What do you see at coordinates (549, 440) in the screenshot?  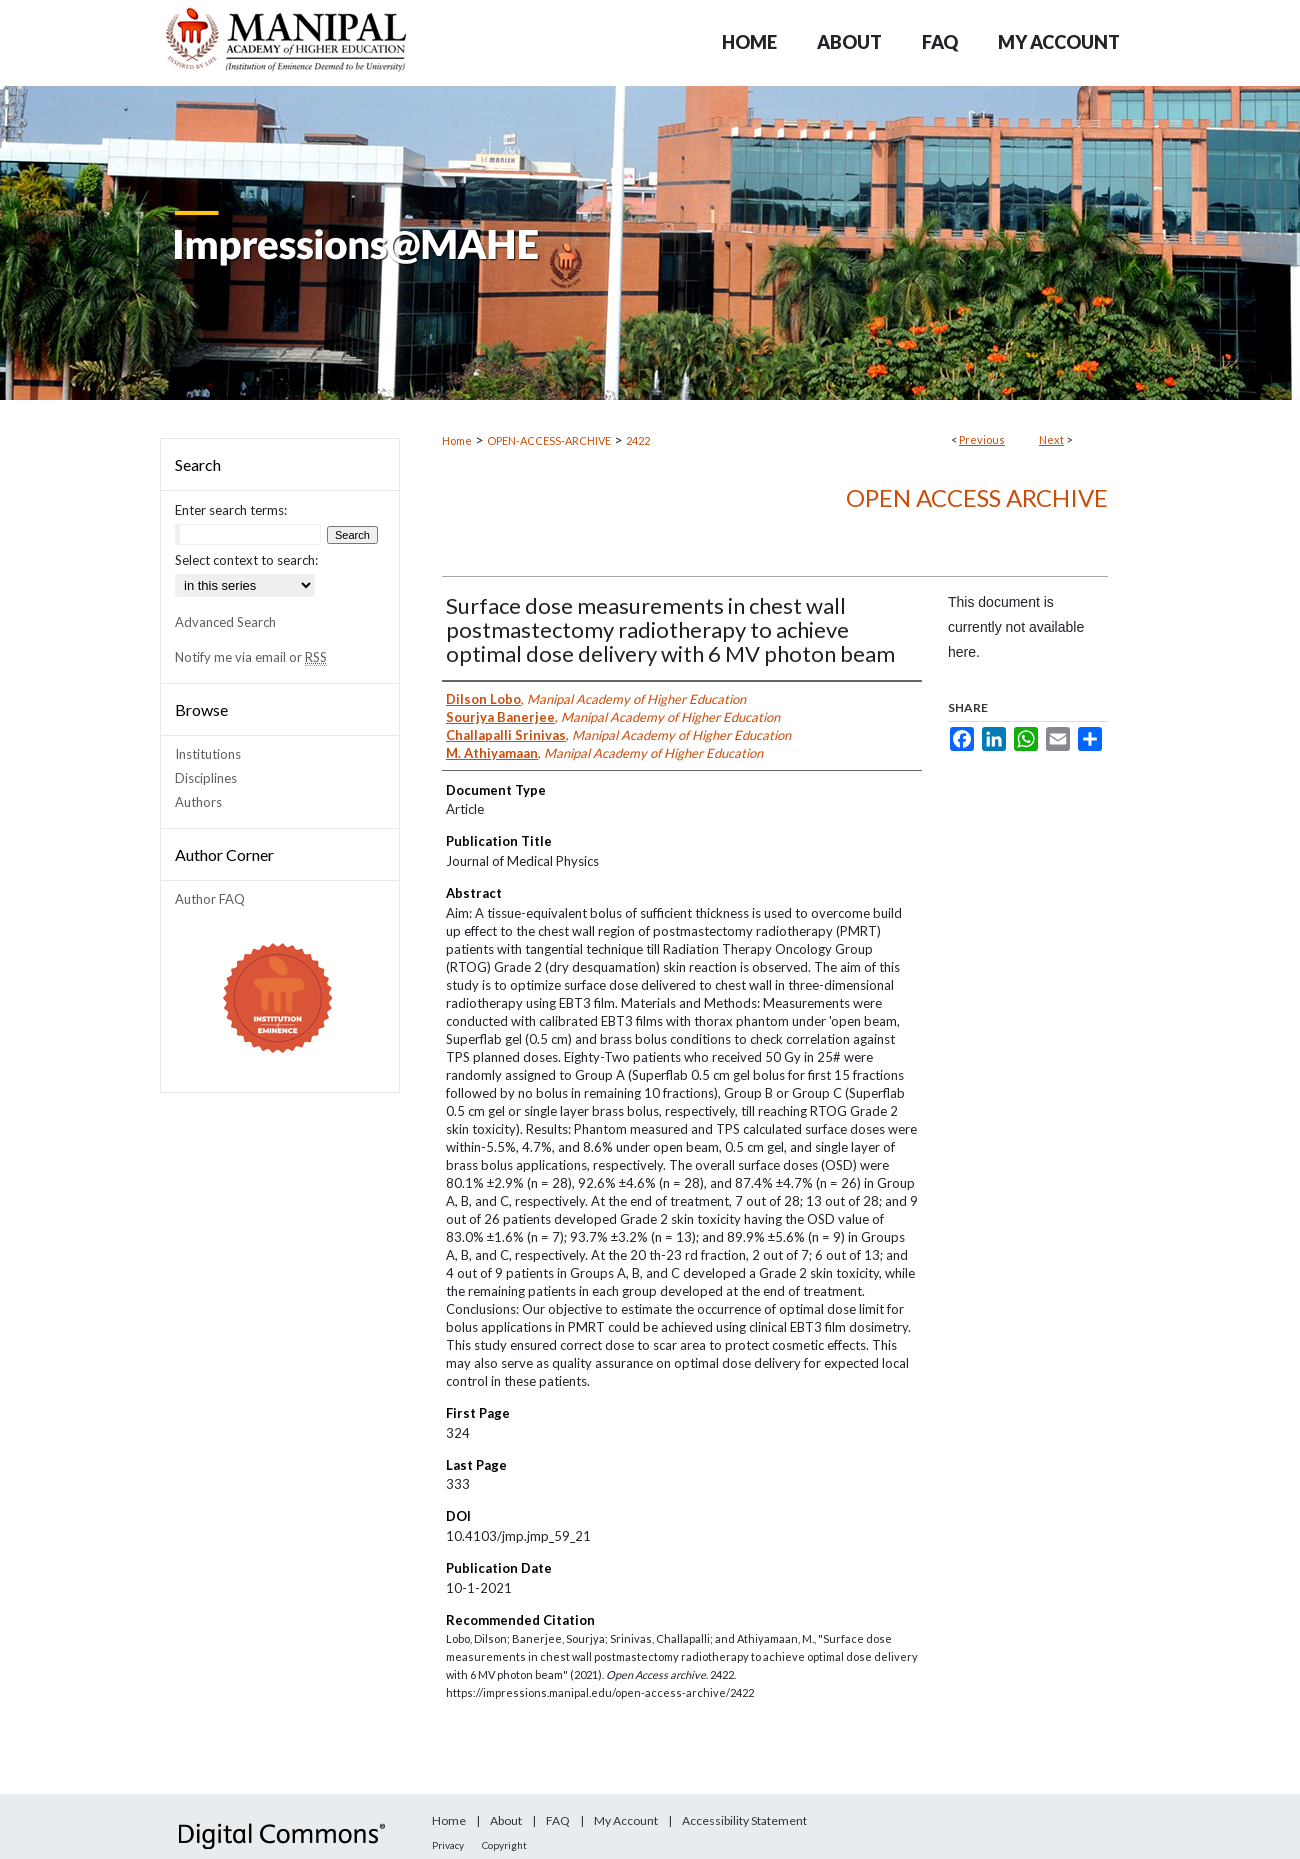 I see `OPEN-ACCESS-ARCHIVE` at bounding box center [549, 440].